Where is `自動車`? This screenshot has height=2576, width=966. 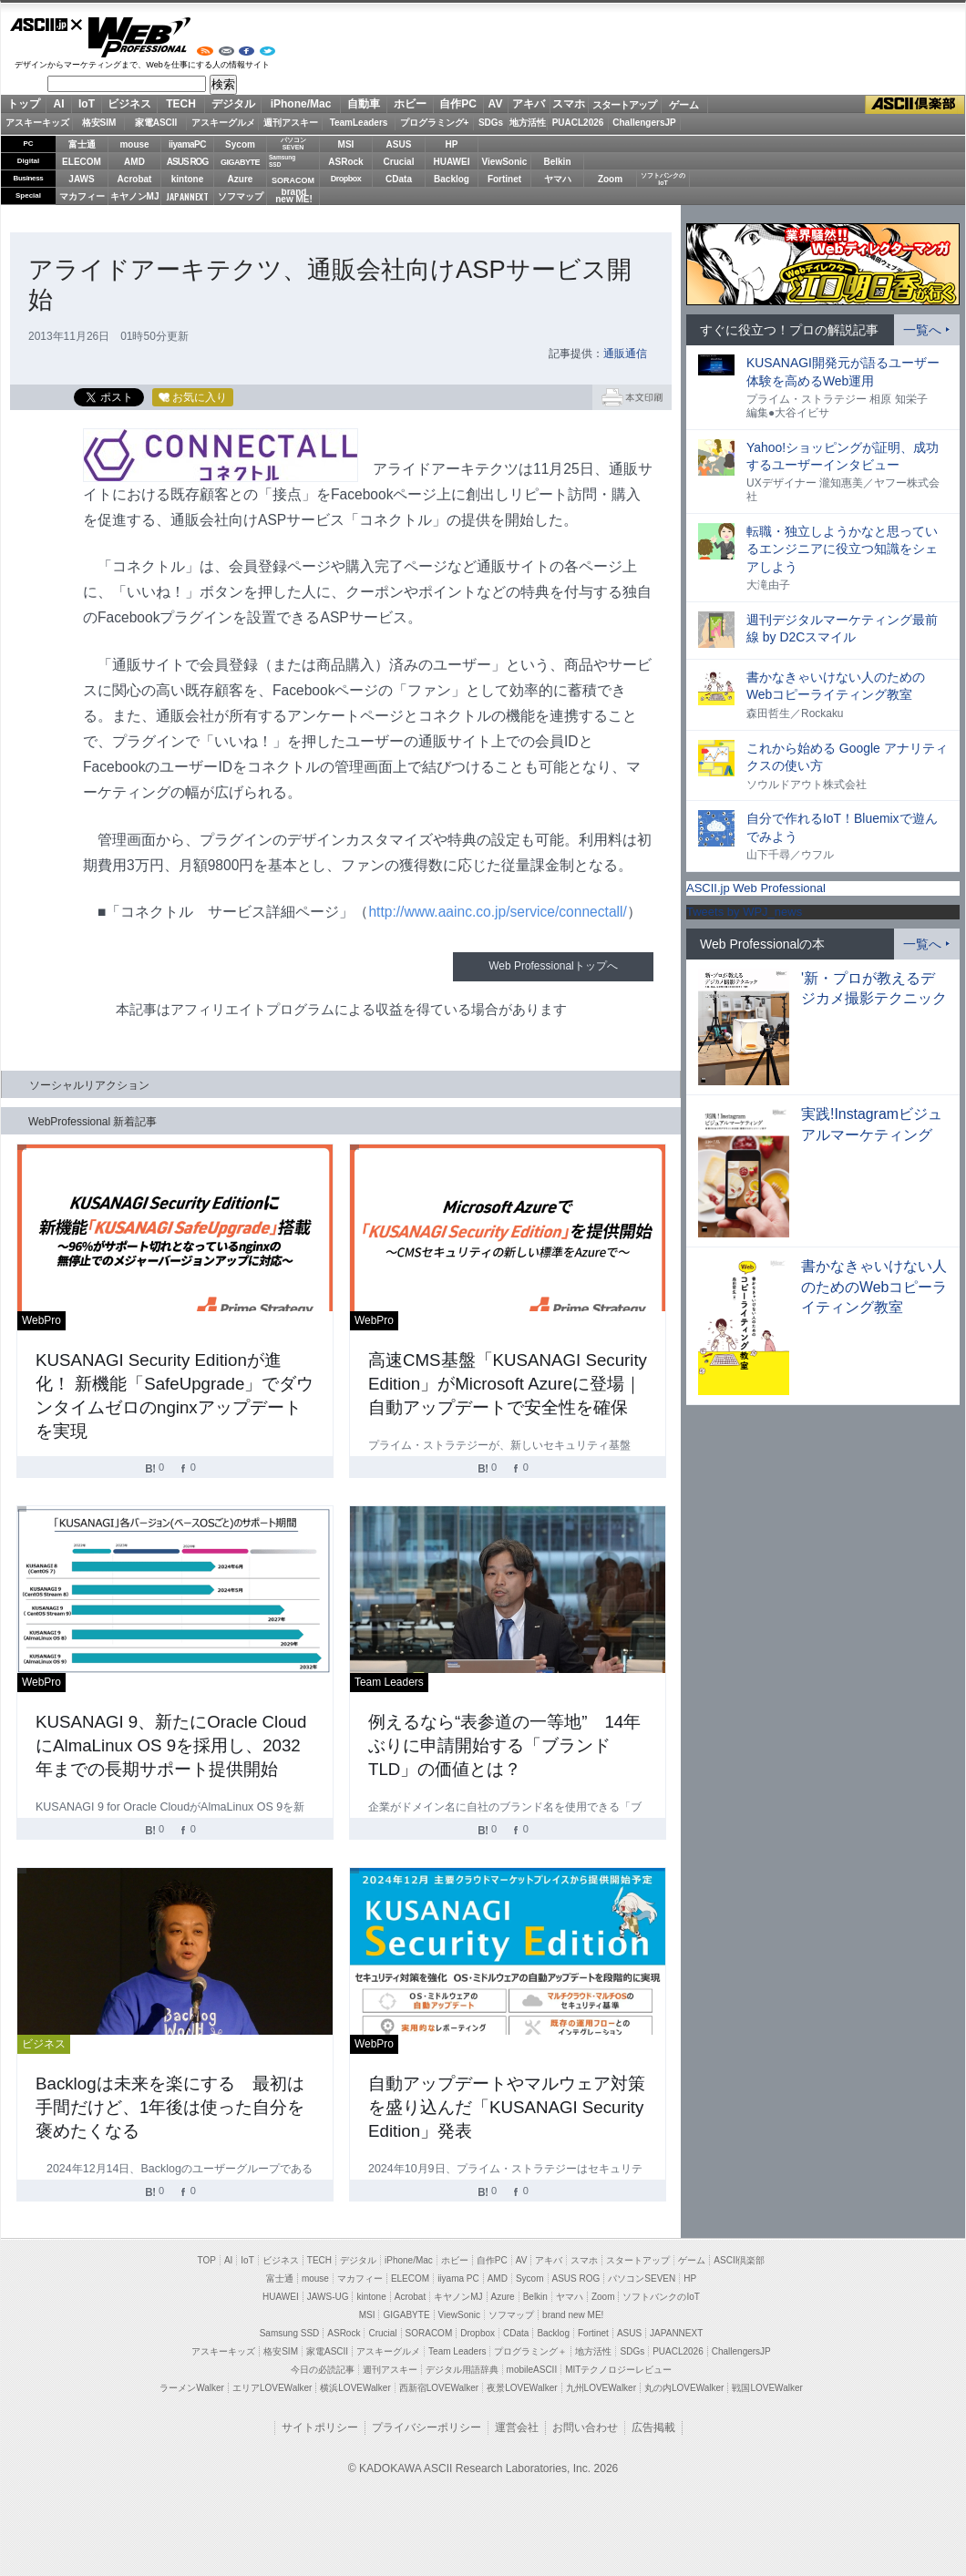 自動車 is located at coordinates (363, 103).